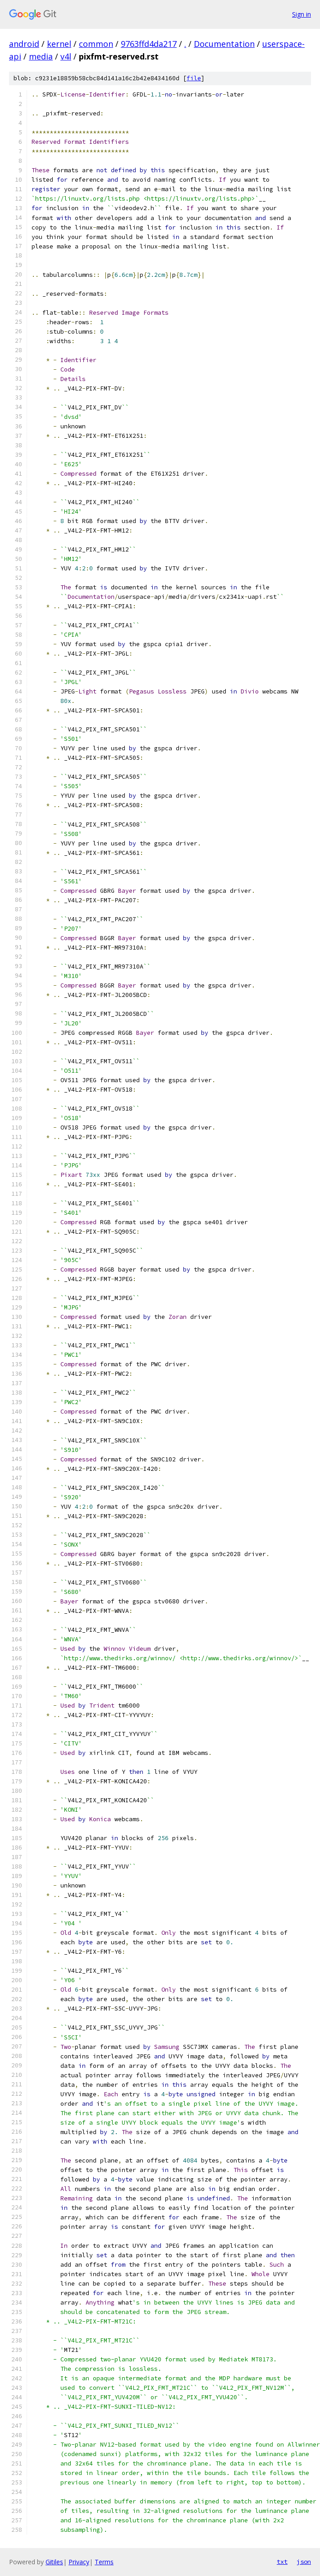  Describe the element at coordinates (304, 2562) in the screenshot. I see `json` at that location.